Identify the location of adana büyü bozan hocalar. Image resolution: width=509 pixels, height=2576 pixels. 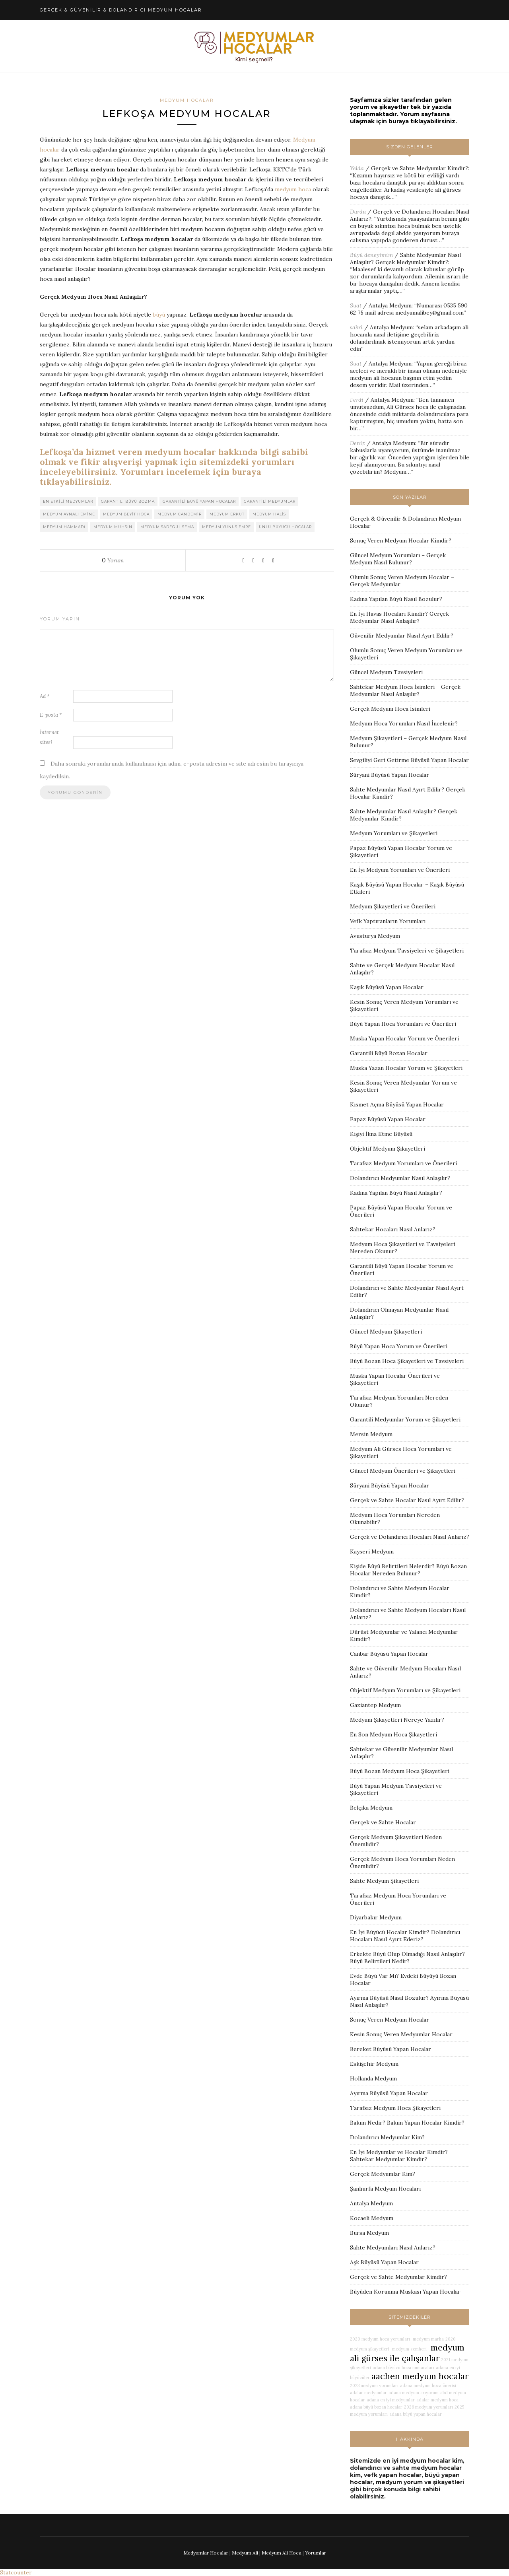
(376, 2407).